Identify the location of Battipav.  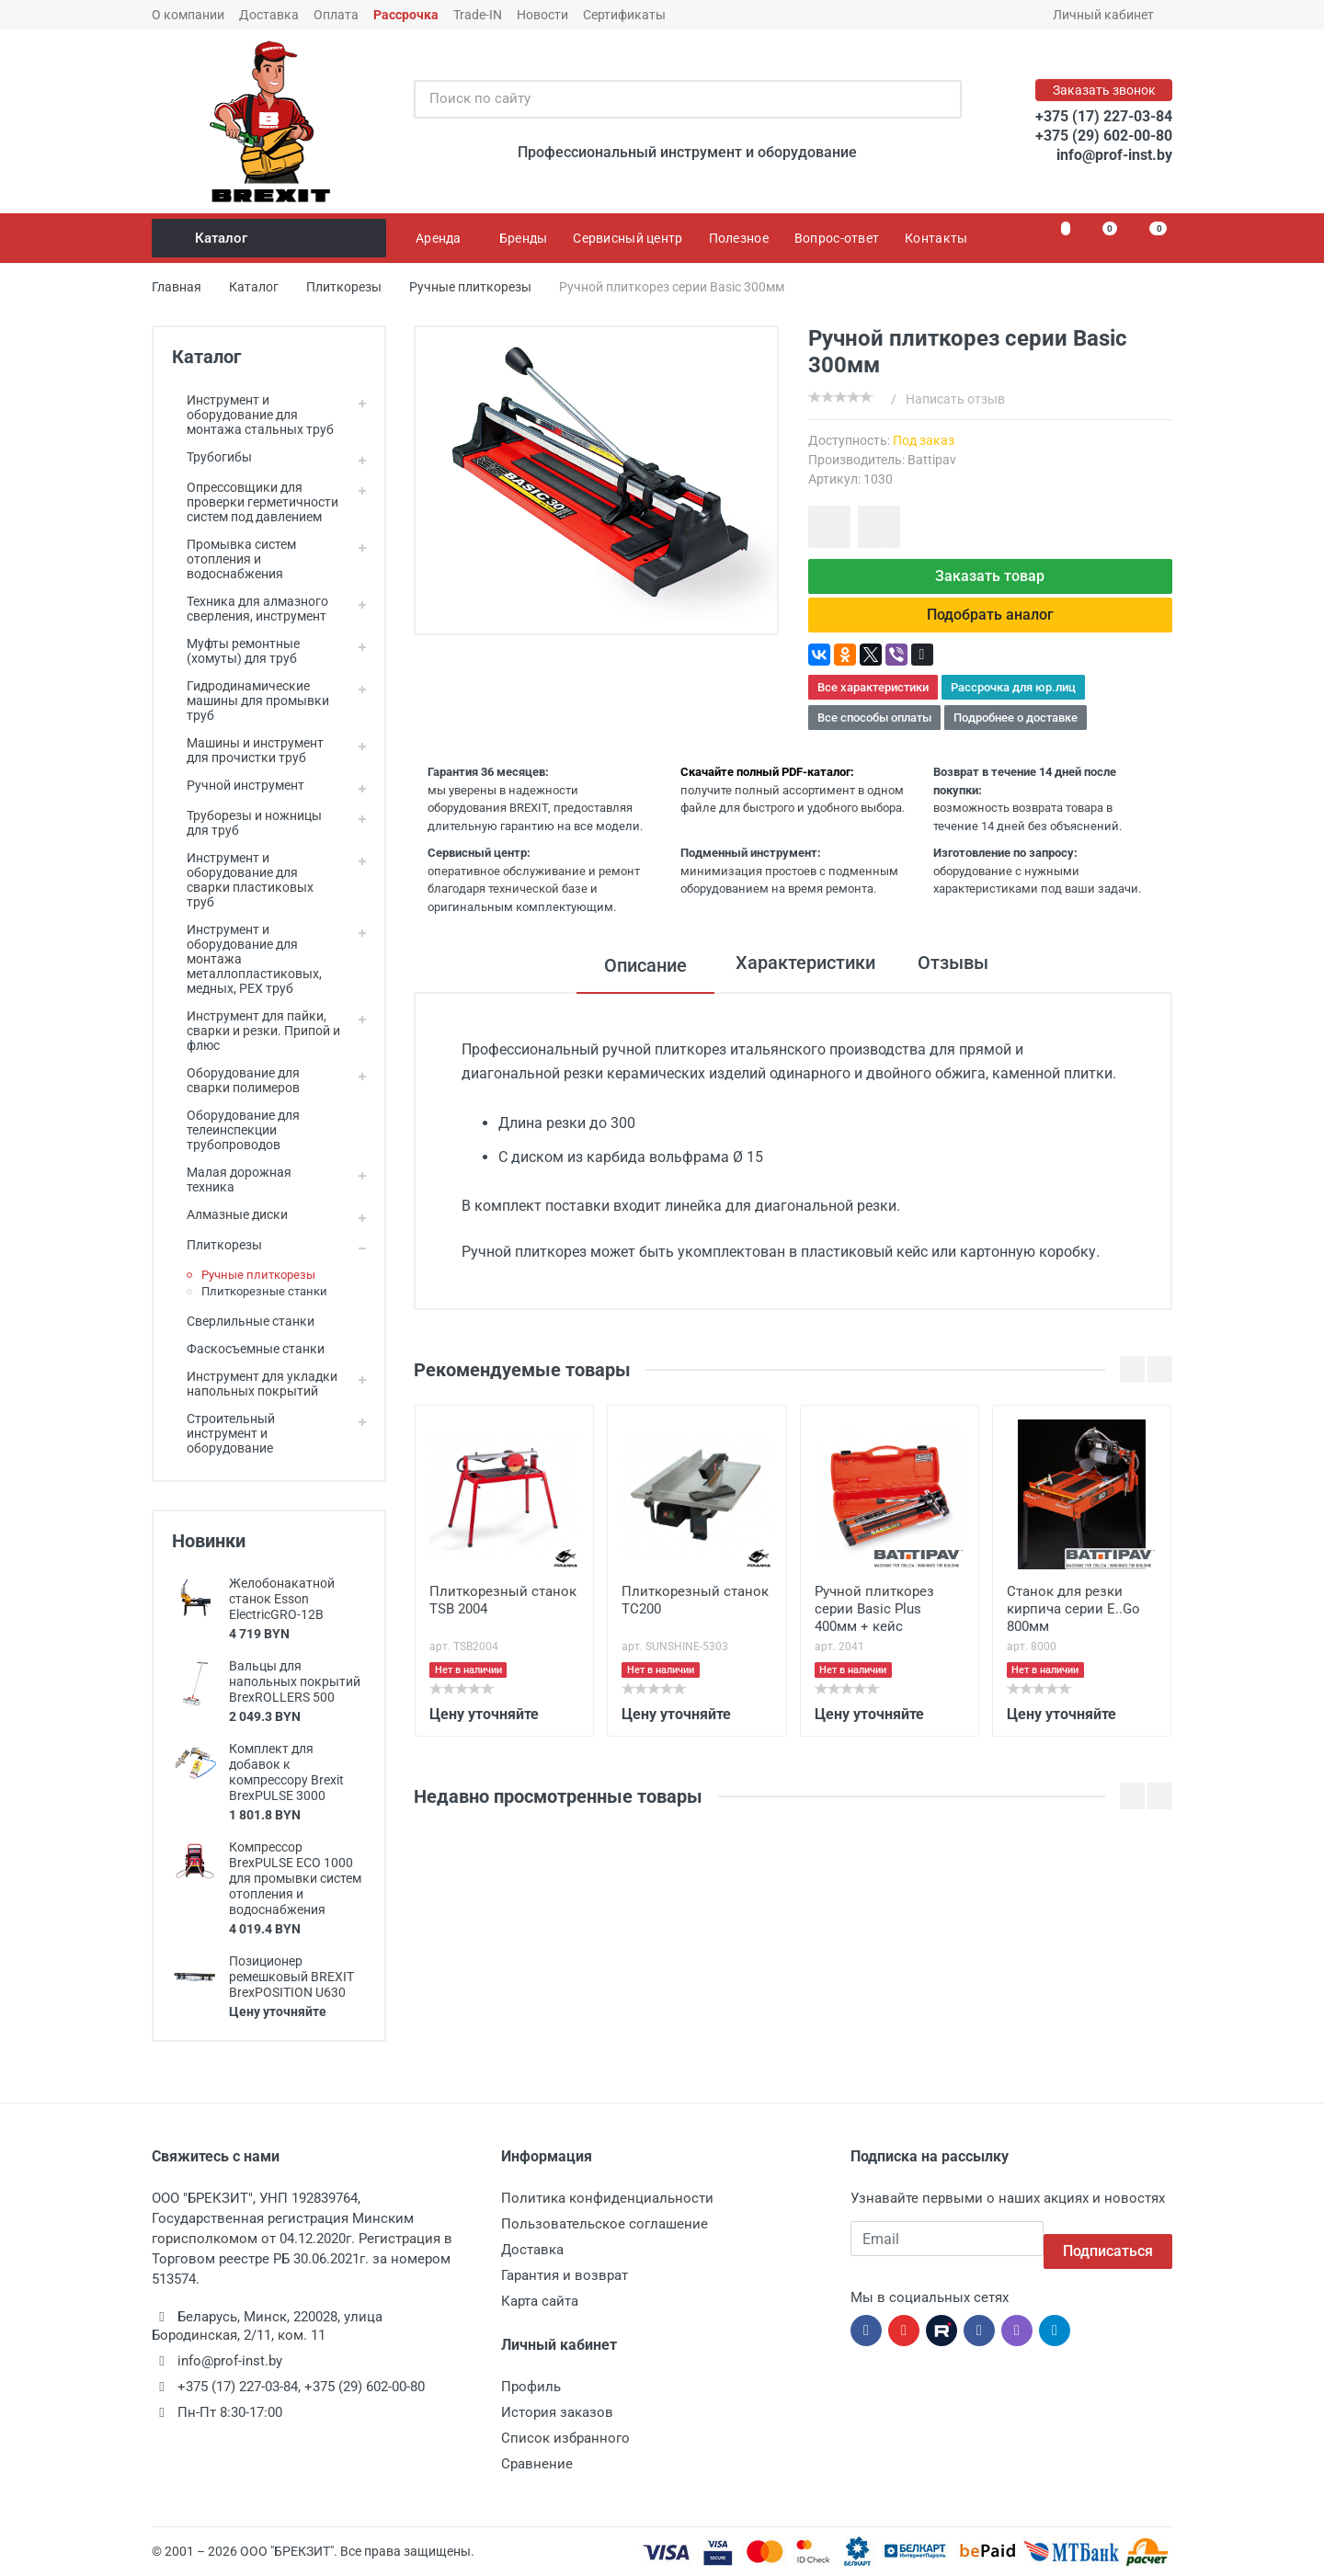
(931, 459).